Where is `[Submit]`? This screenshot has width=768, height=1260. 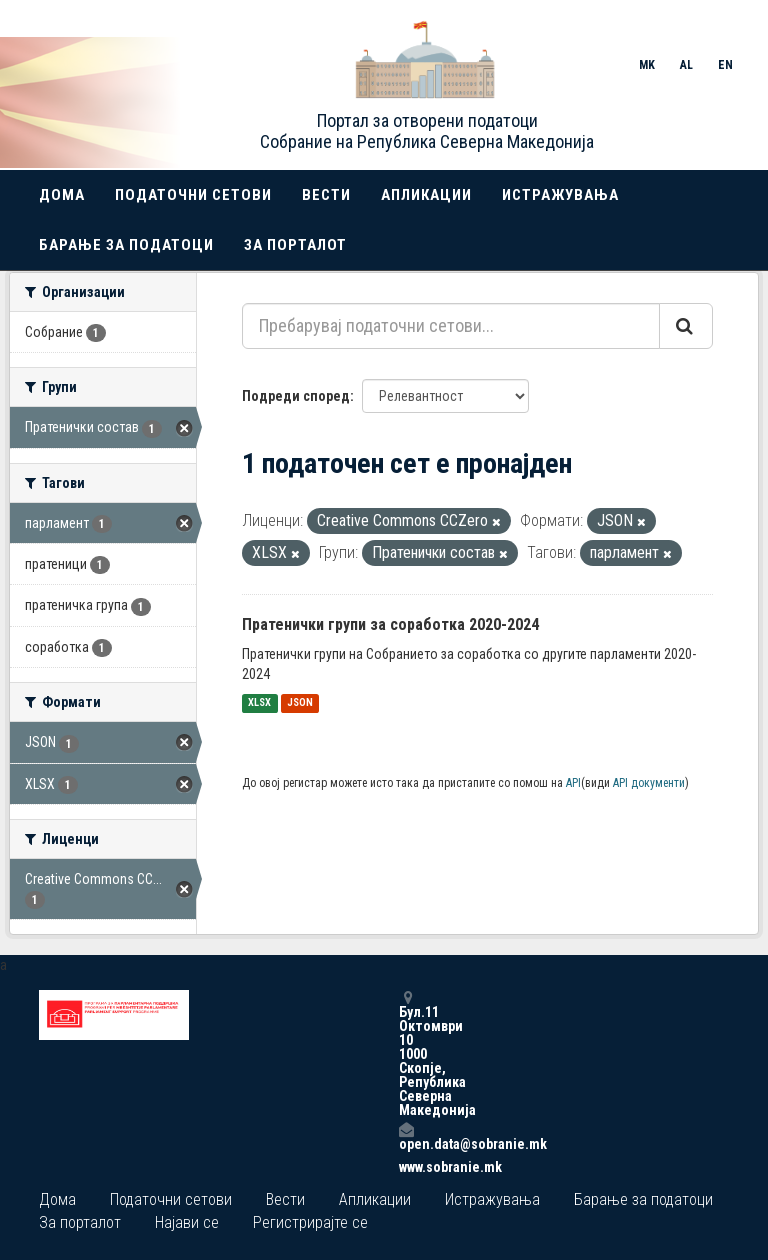 [Submit] is located at coordinates (686, 326).